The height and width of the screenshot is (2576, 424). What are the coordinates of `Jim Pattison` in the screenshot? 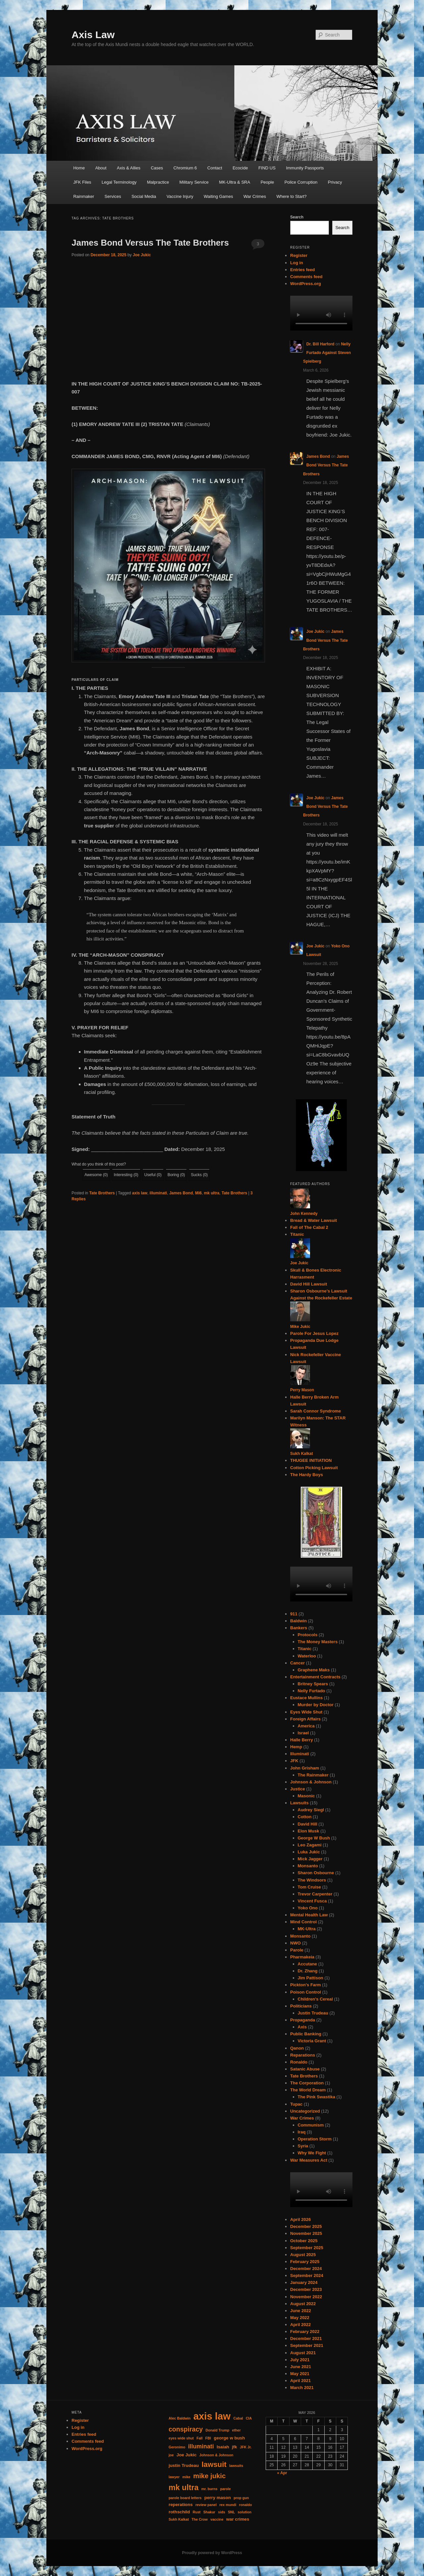 It's located at (310, 1977).